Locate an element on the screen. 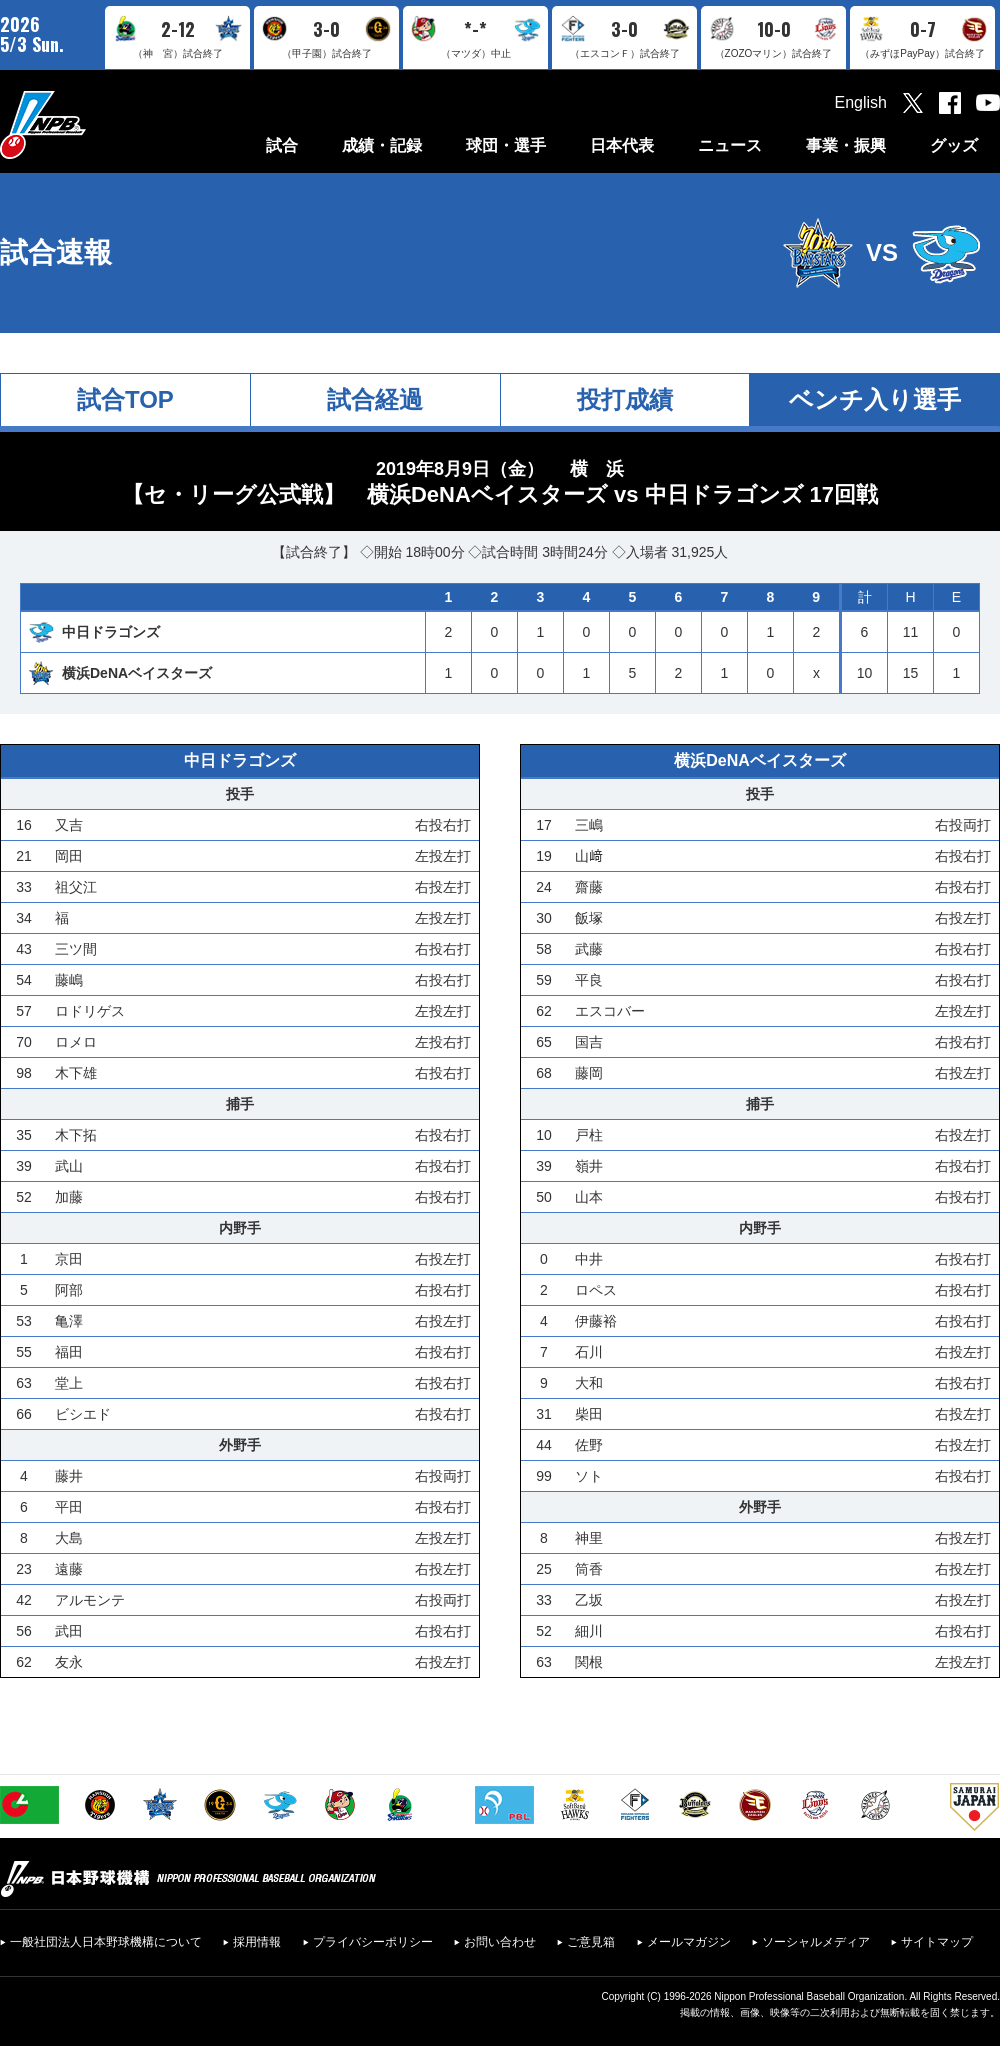 This screenshot has width=1000, height=2046. 柴田 is located at coordinates (589, 1414).